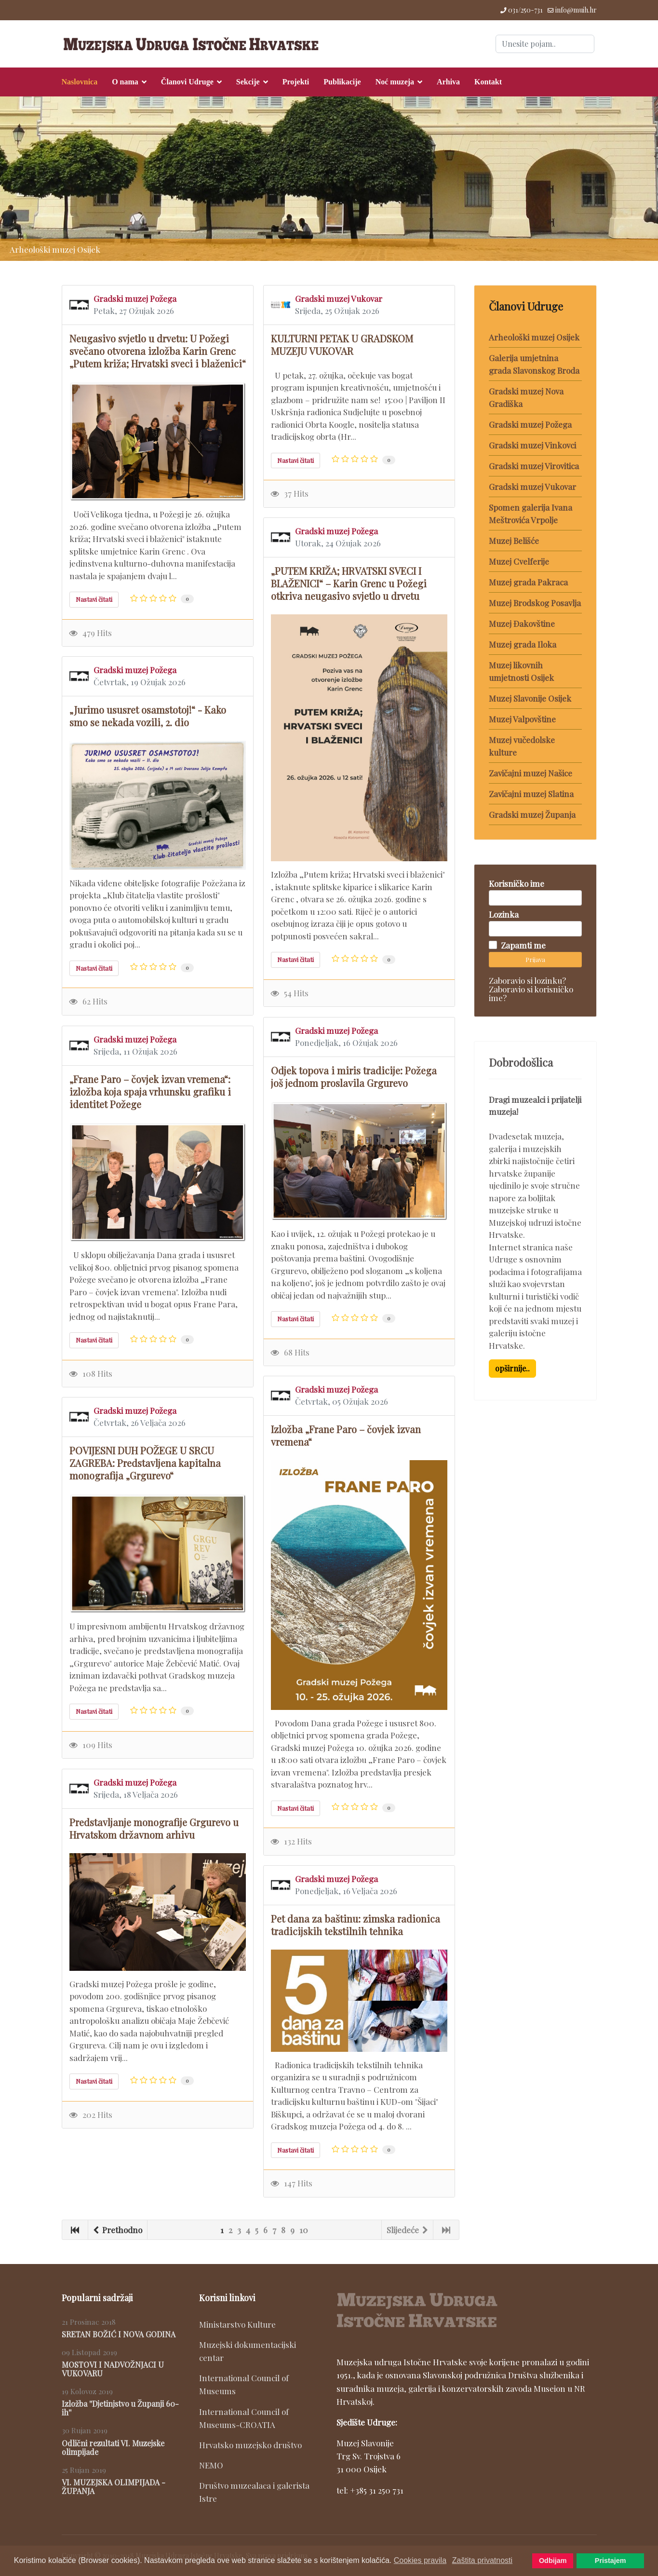  What do you see at coordinates (254, 2492) in the screenshot?
I see `Društvo muzealaca i galerista Istre` at bounding box center [254, 2492].